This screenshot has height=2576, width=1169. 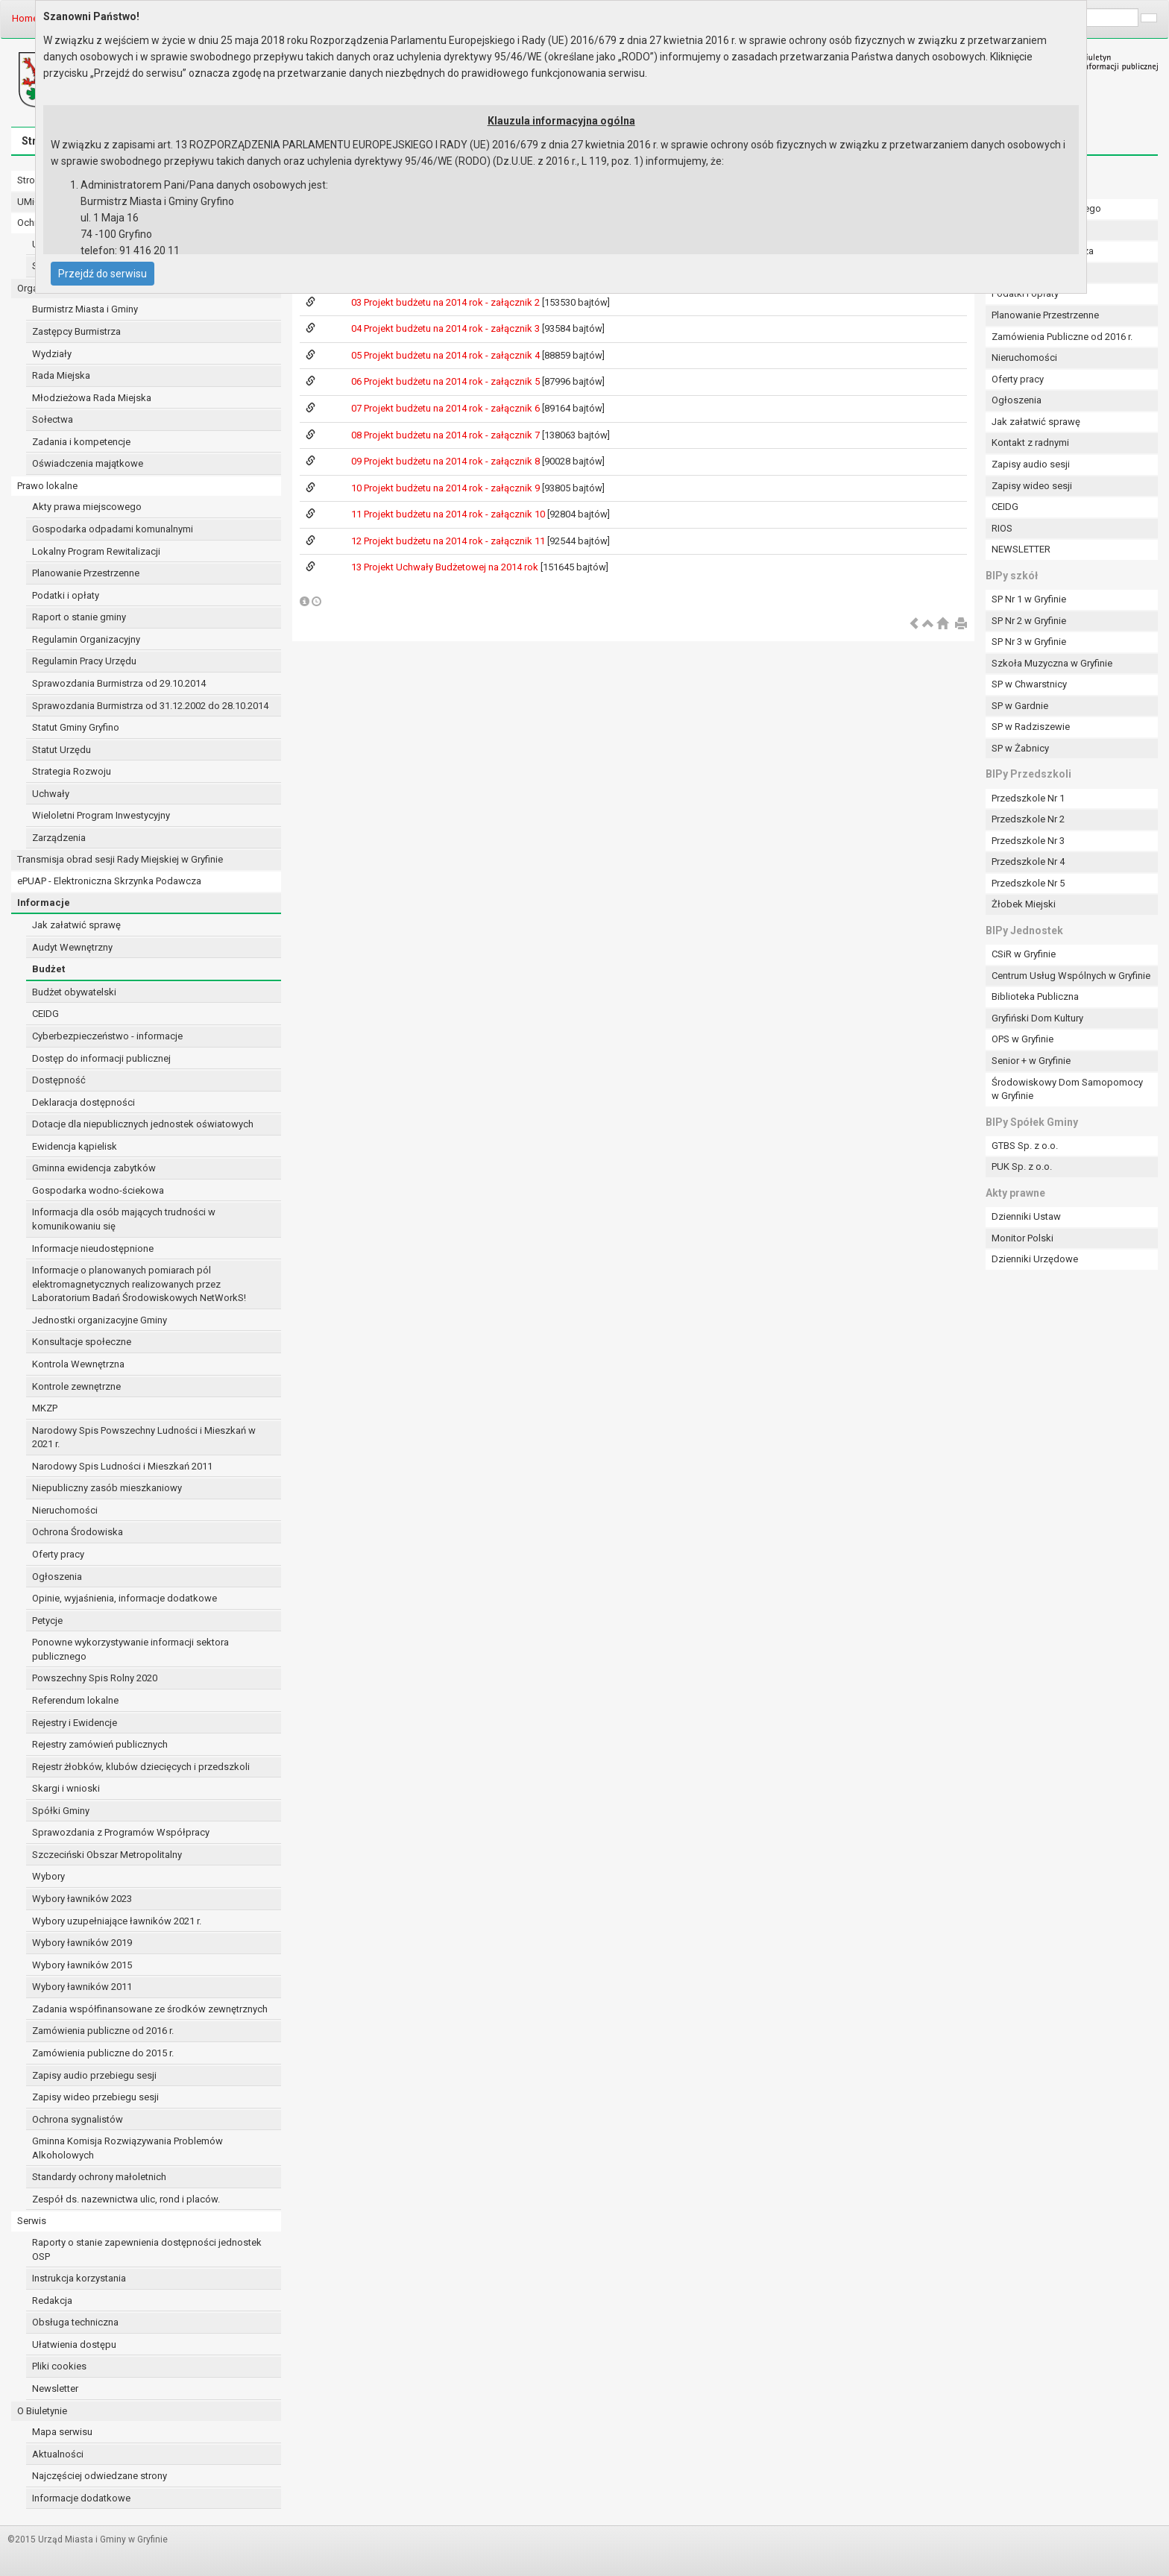 I want to click on CSiR w Gryfinie, so click(x=1024, y=954).